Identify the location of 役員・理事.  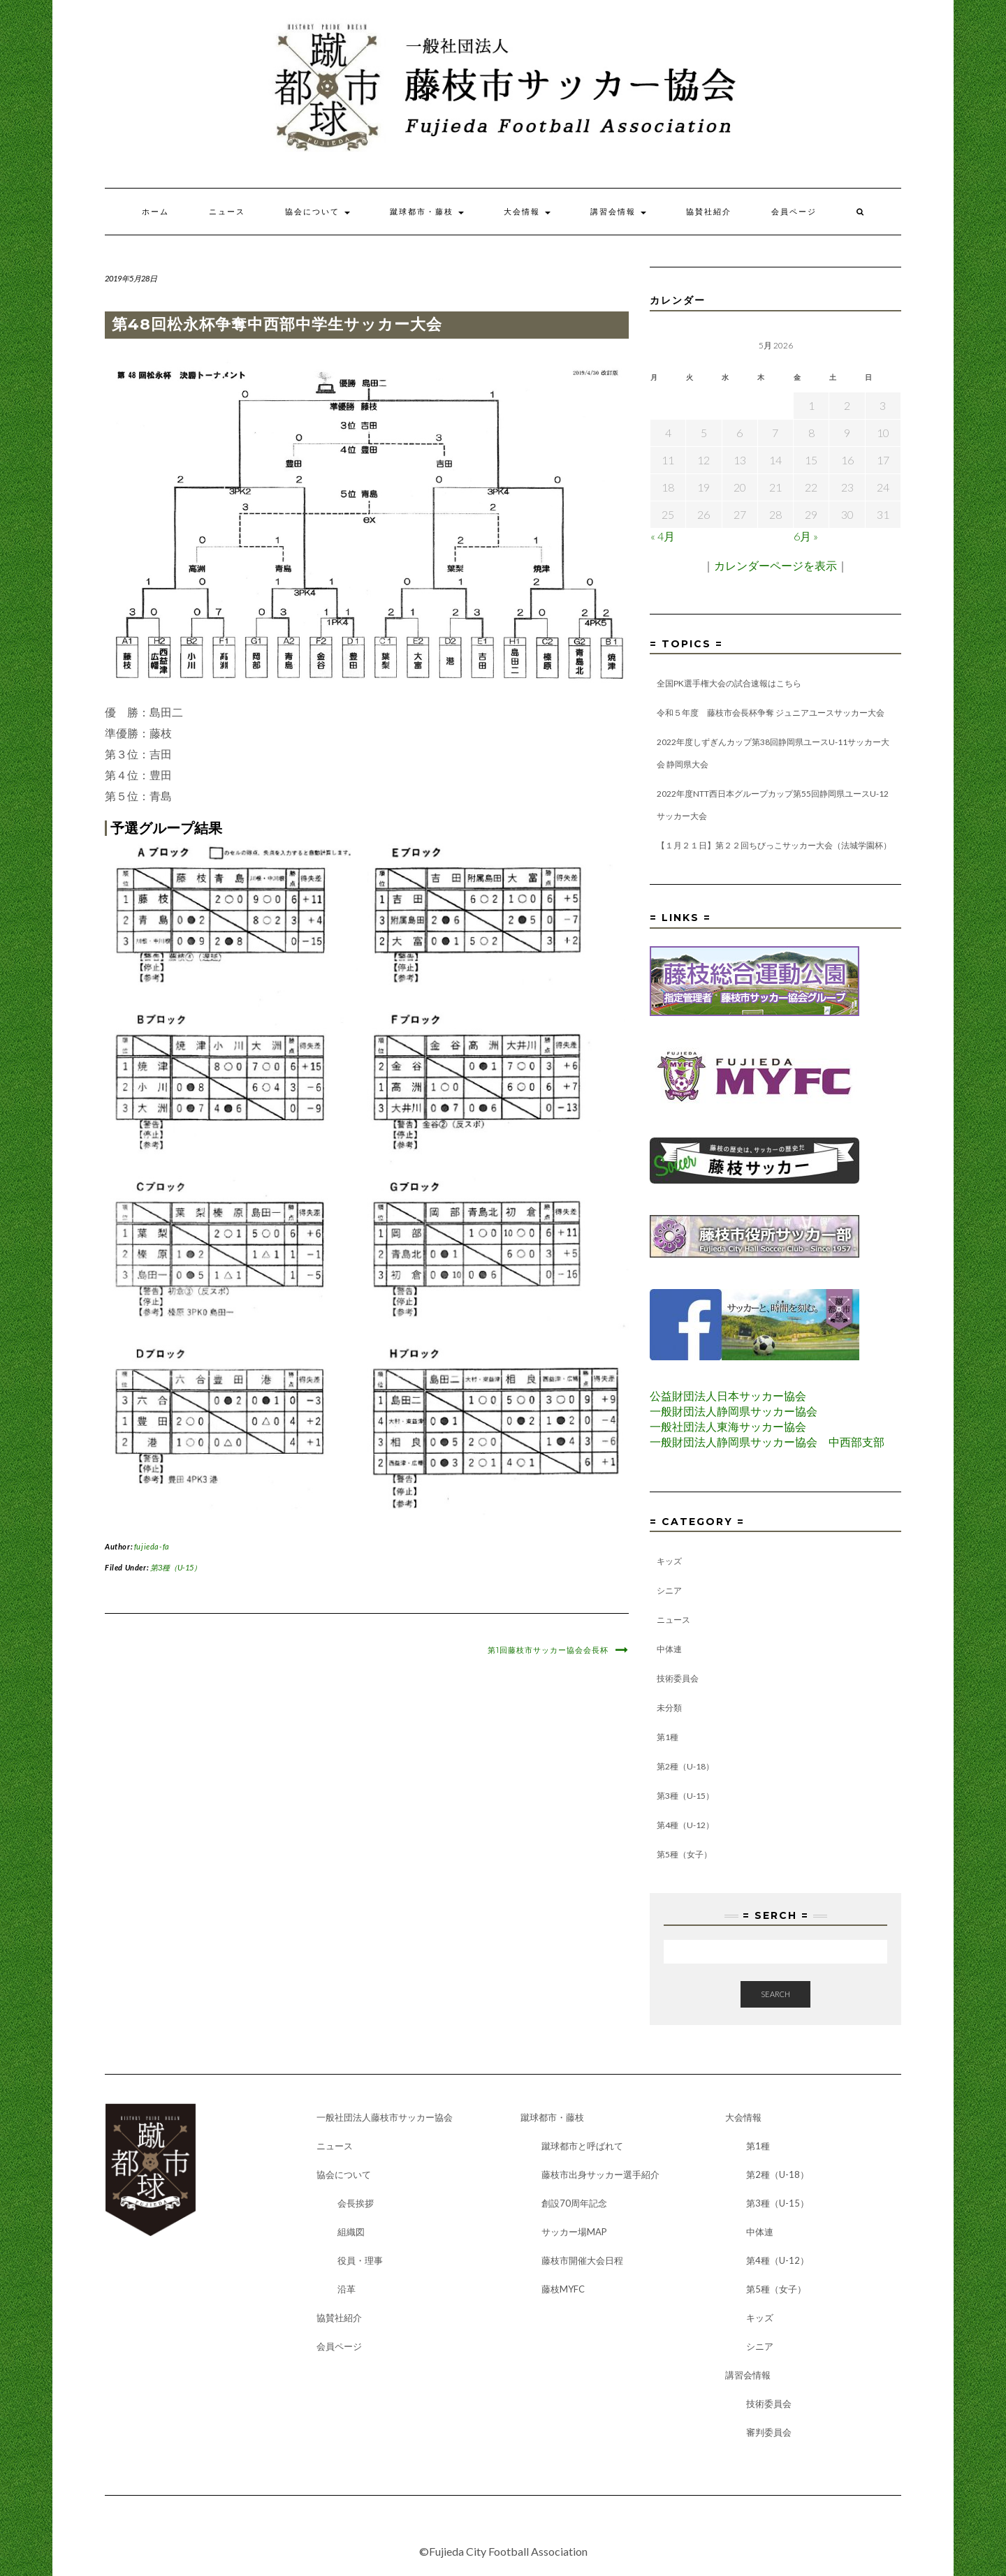
(360, 2260).